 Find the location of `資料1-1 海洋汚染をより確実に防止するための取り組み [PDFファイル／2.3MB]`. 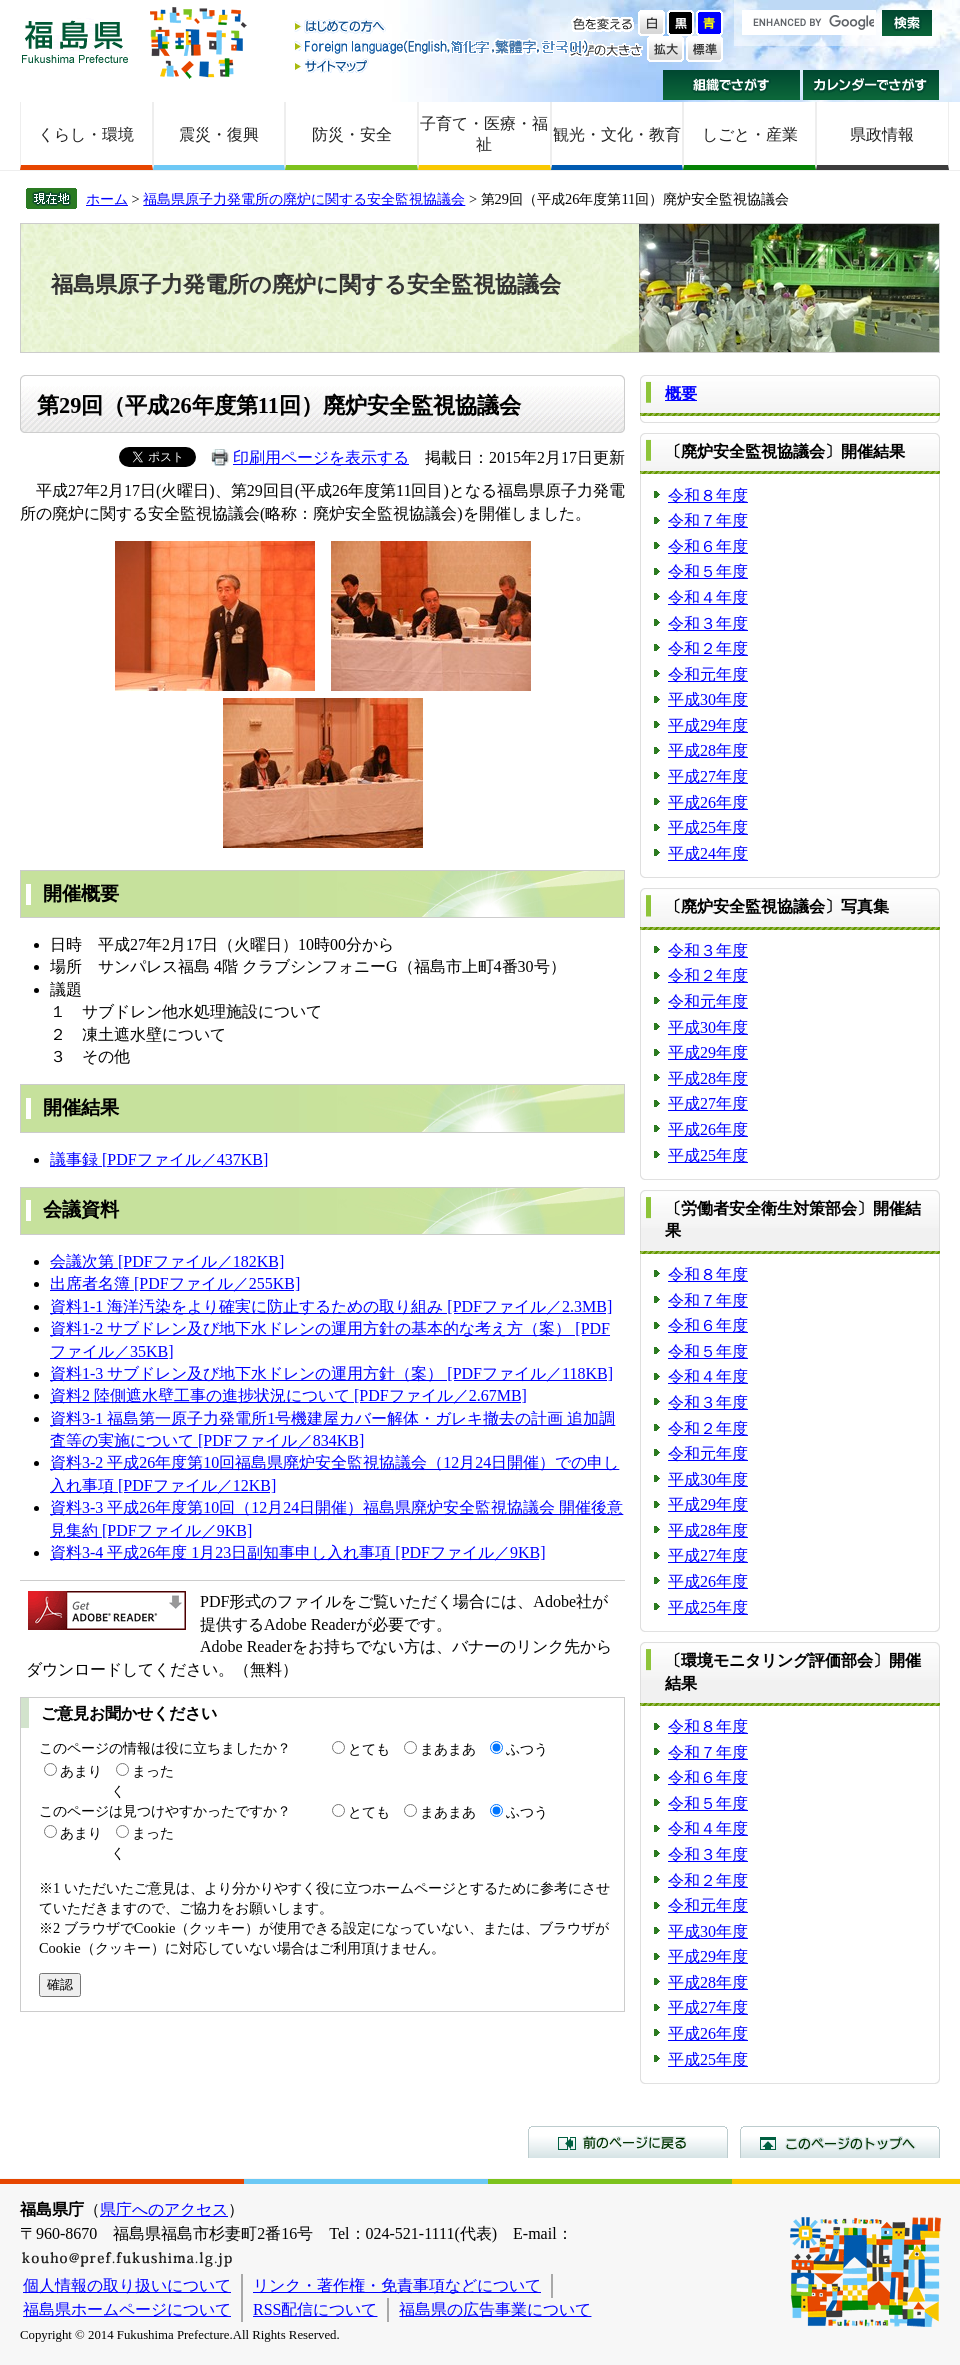

資料1-1 海洋汚染をより確実に防止するための取り組み [PDFファイル／2.3MB] is located at coordinates (331, 1306).